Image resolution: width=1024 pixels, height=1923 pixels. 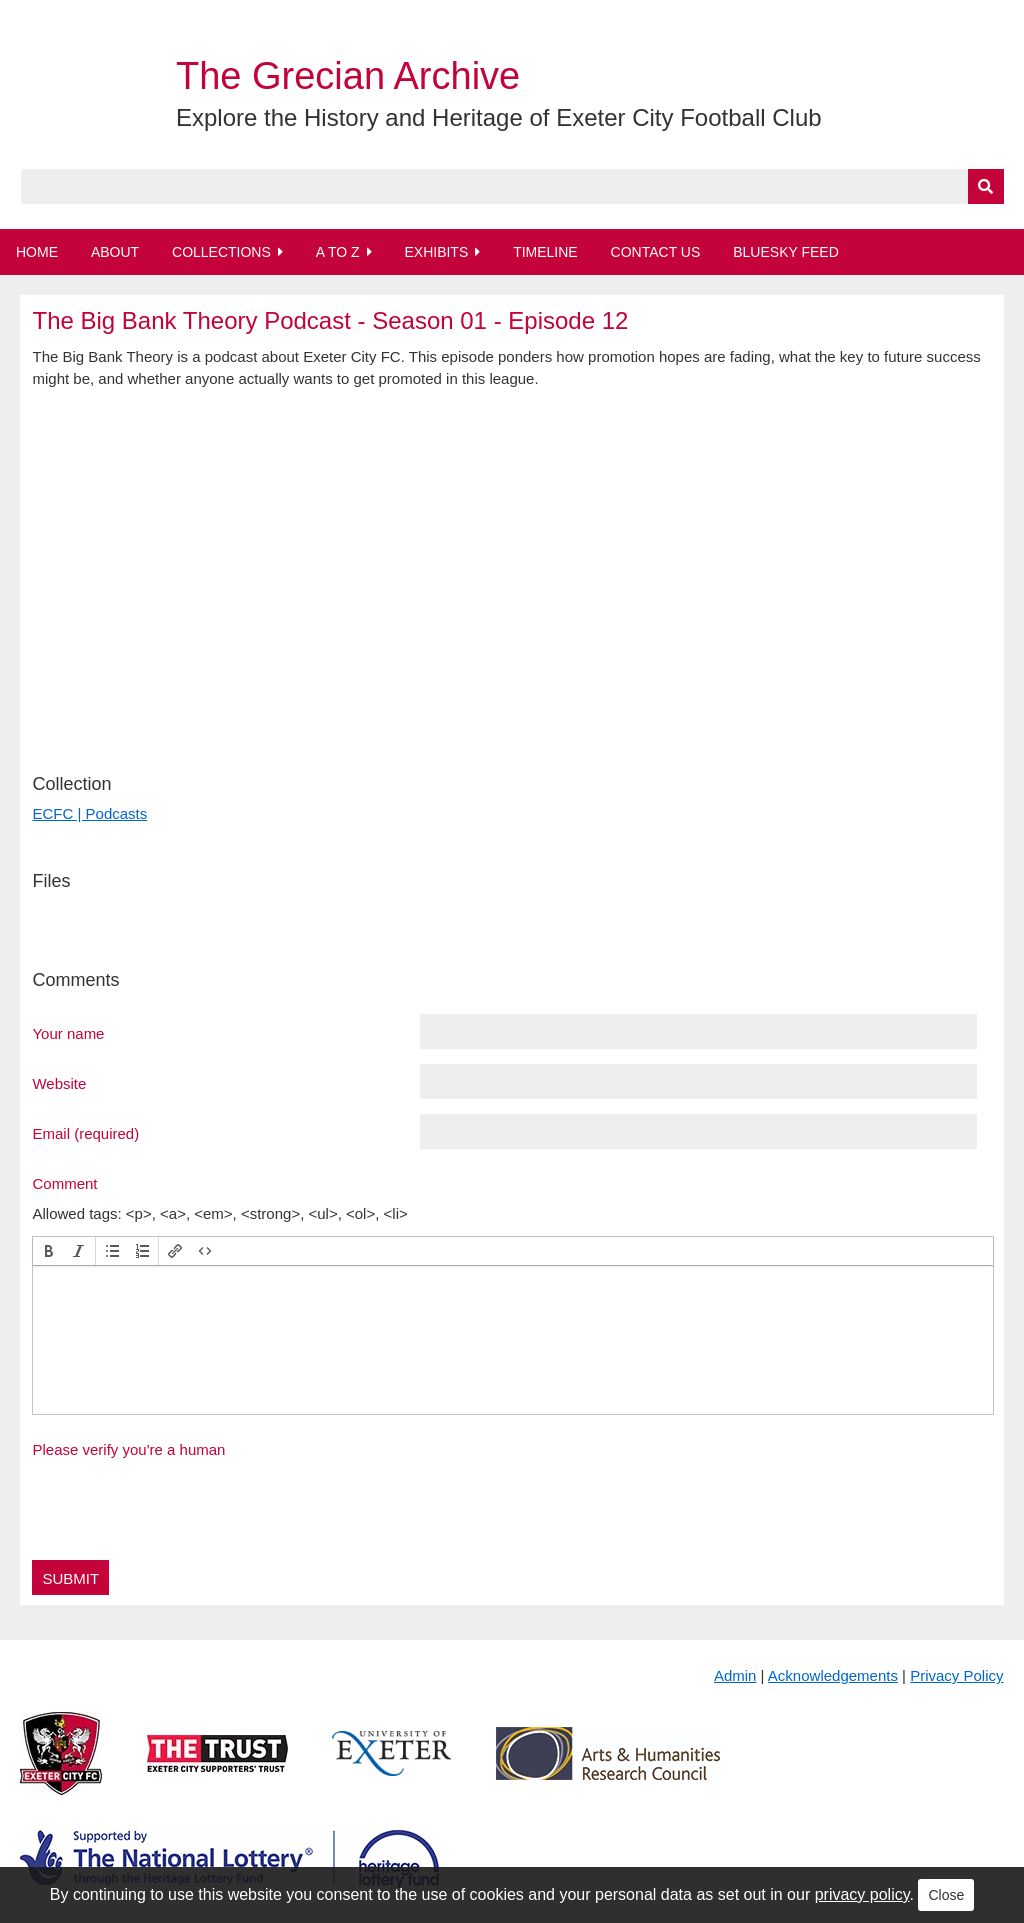 I want to click on Please verify you're a human, so click(x=128, y=1449).